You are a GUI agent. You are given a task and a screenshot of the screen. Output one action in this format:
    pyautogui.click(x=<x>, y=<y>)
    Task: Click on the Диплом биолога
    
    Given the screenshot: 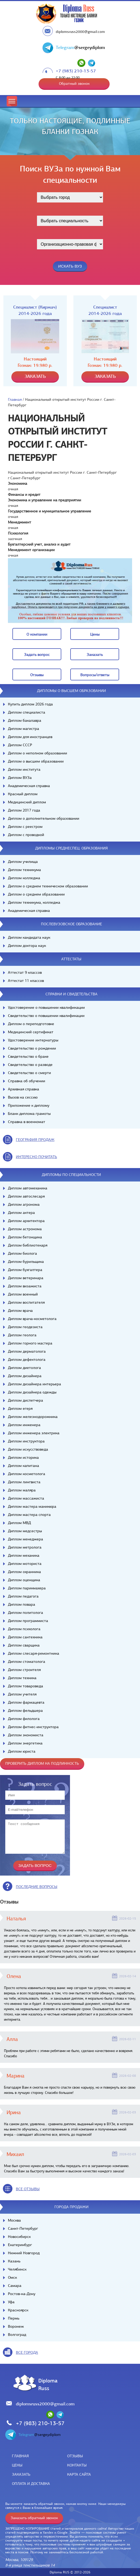 What is the action you would take?
    pyautogui.click(x=22, y=1253)
    